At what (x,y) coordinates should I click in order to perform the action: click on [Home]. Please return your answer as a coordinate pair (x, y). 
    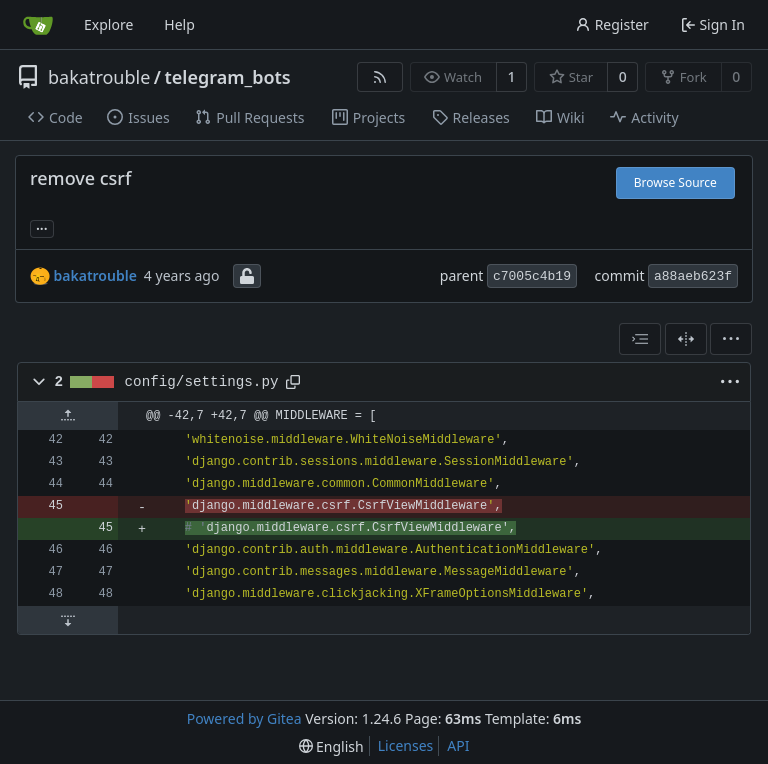
    Looking at the image, I should click on (38, 25).